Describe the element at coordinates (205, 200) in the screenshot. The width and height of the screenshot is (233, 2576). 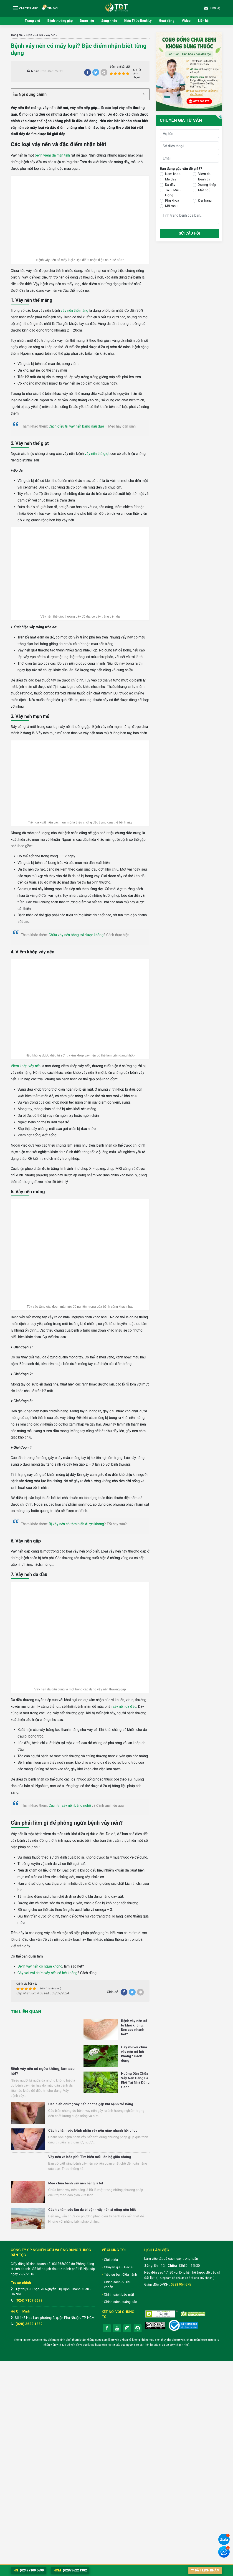
I see `Đại tràng` at that location.